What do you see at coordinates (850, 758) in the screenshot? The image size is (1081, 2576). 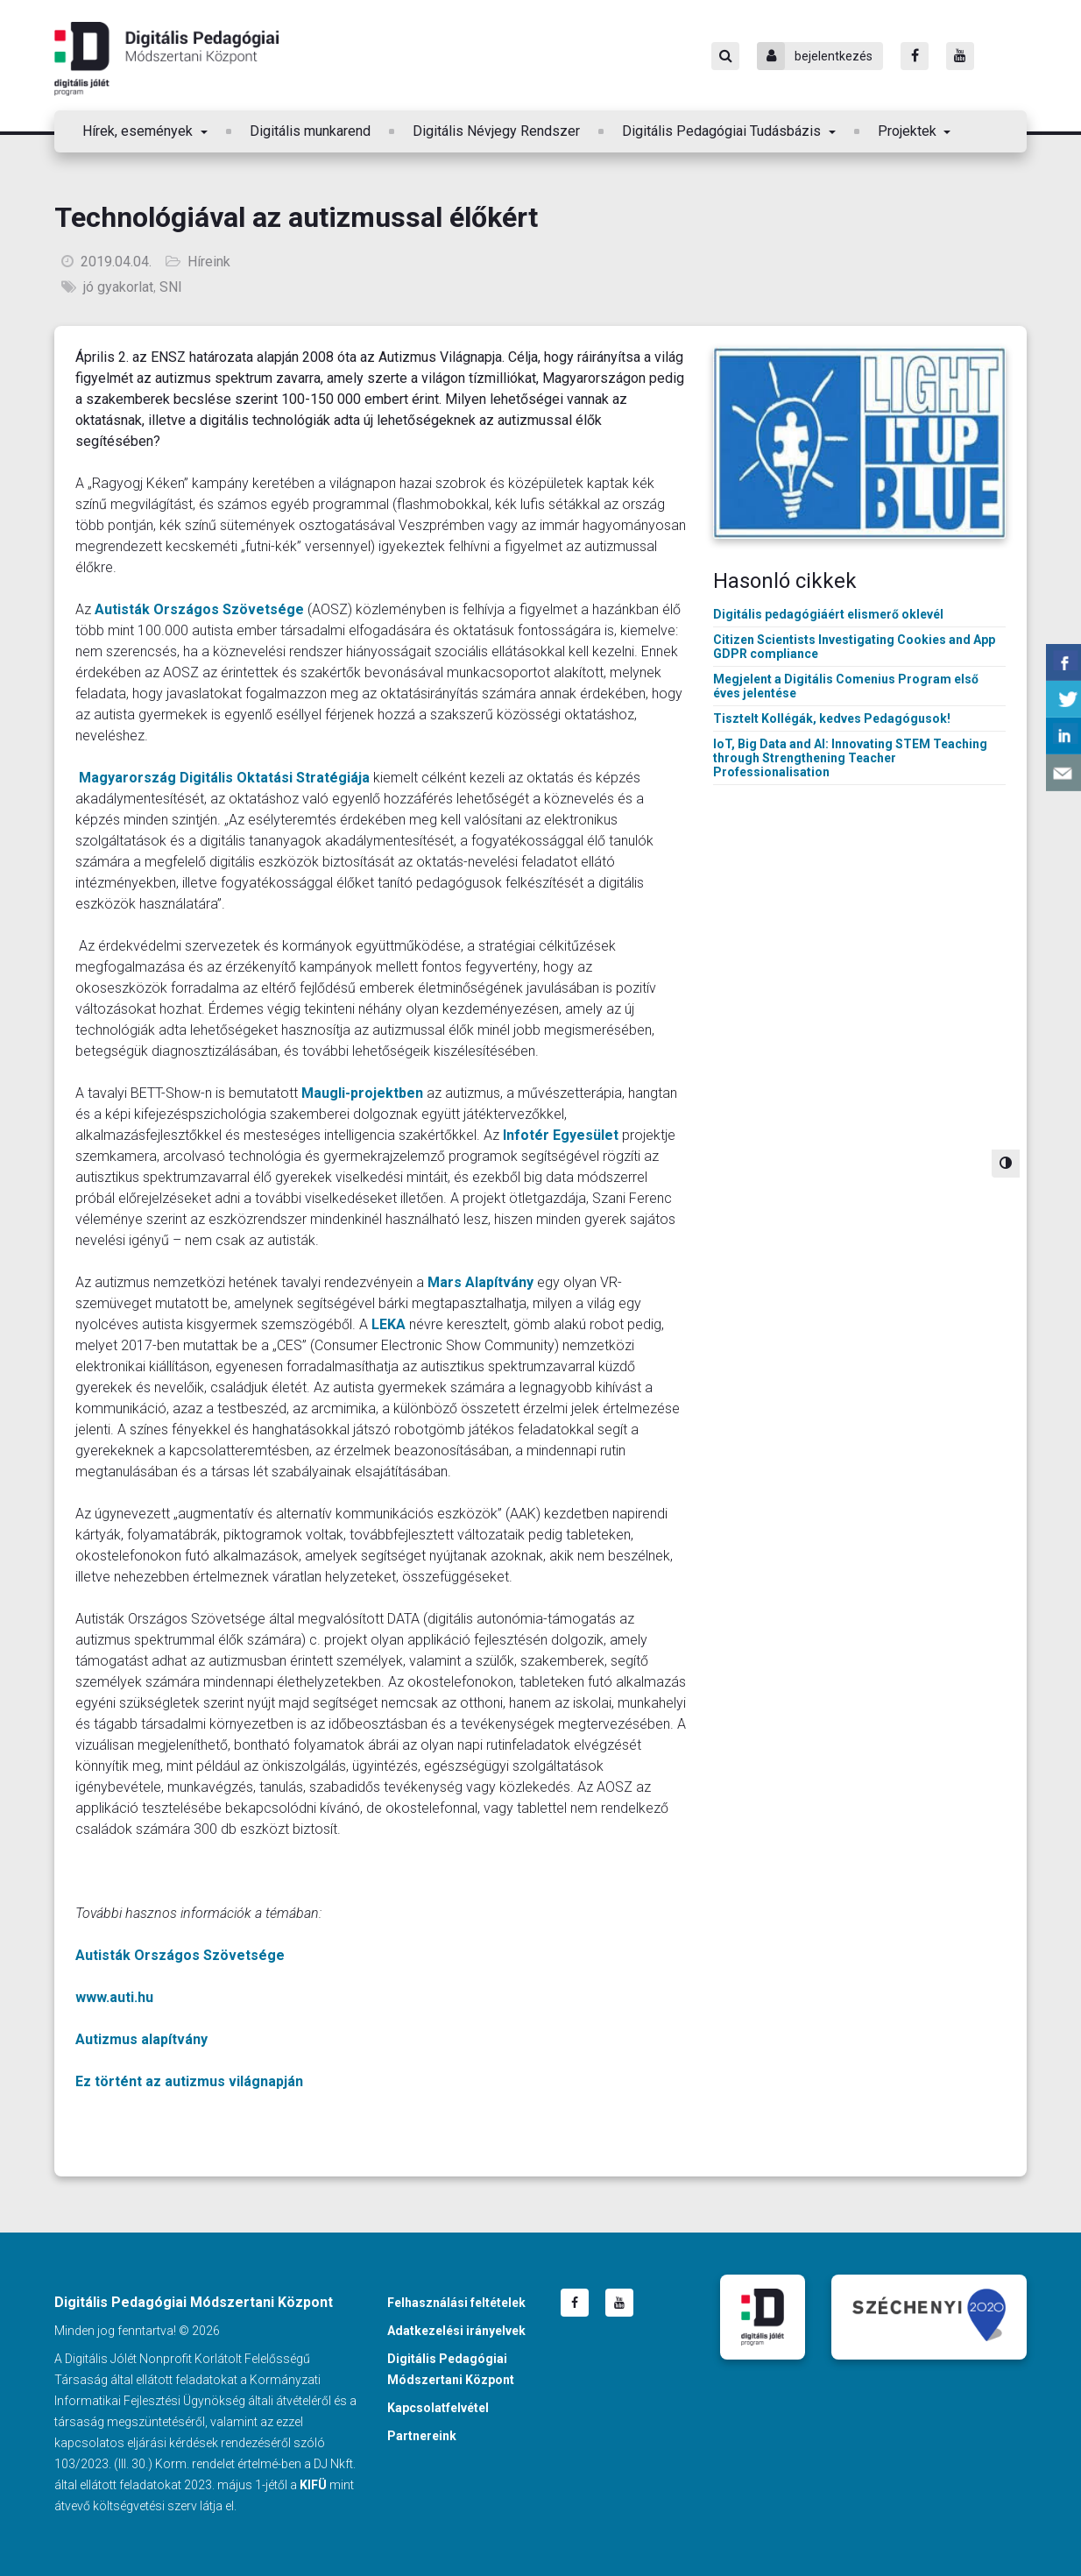 I see `IoT, Big Data and AI: Innovating STEM Teaching through Strengthening Teacher Professionalisation` at bounding box center [850, 758].